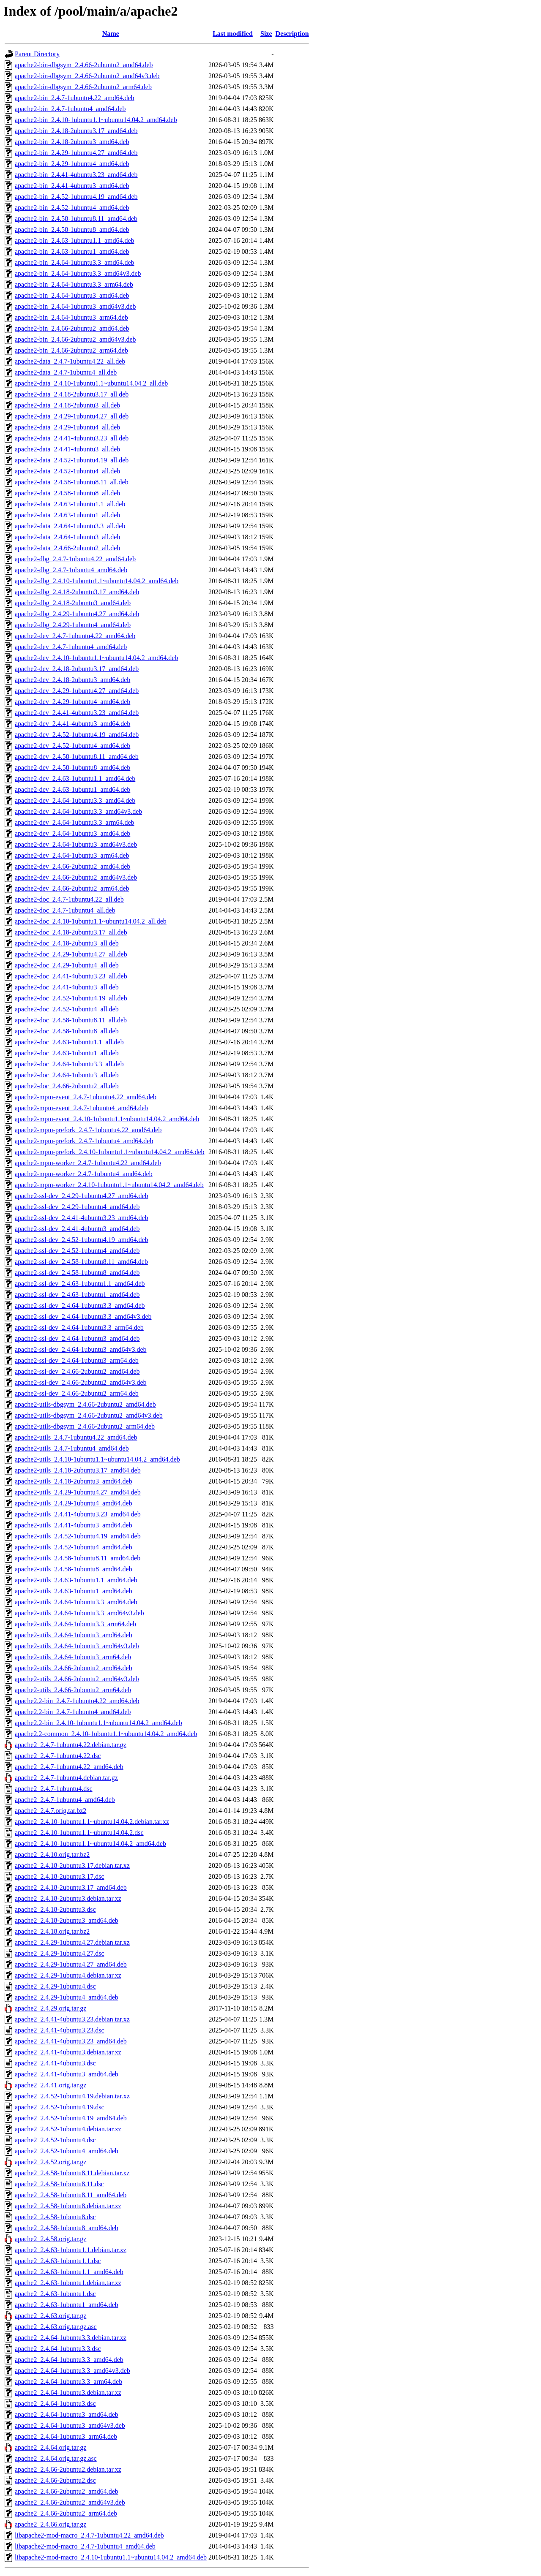 The width and height of the screenshot is (541, 2576). I want to click on apache2-utils_2.4.29-1ubuntu4.27_amd64.deb, so click(78, 1492).